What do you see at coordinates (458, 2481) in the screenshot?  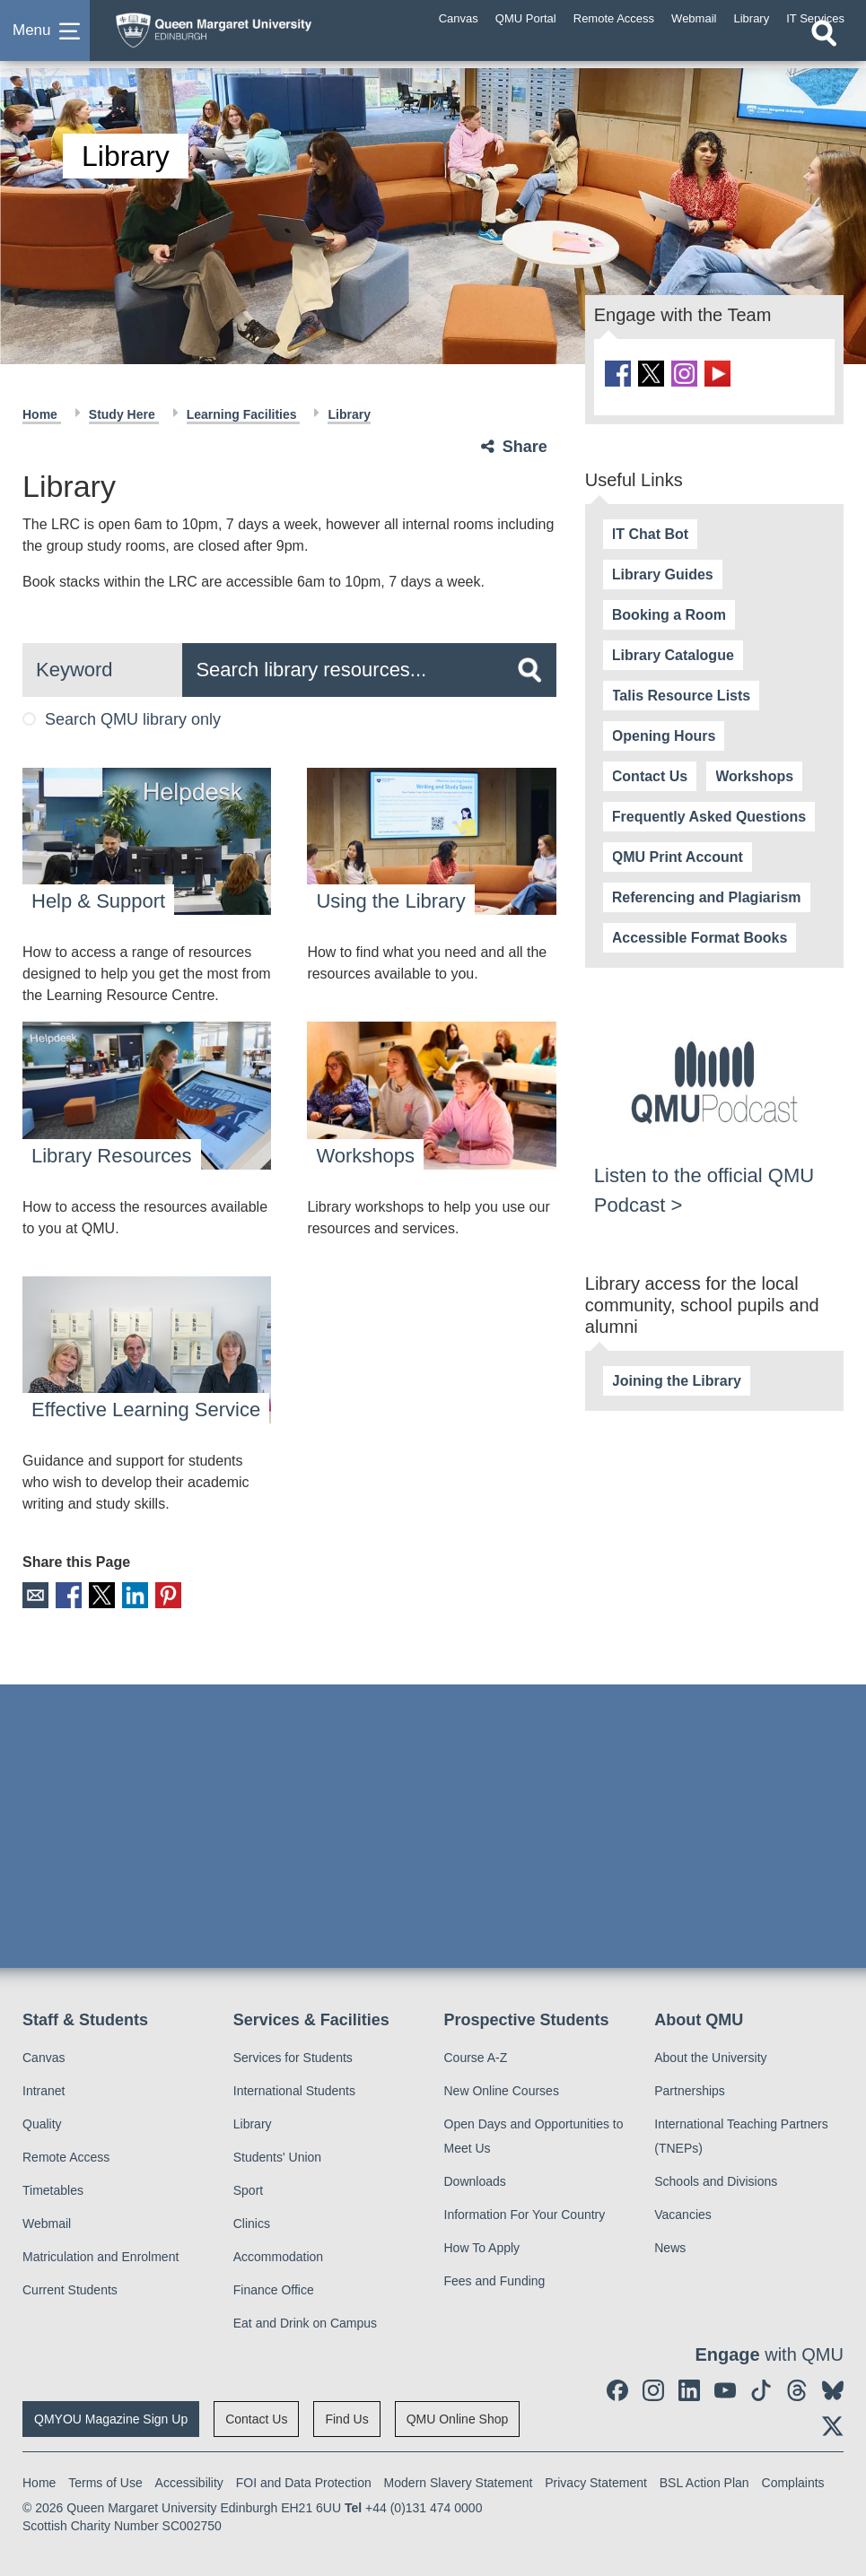 I see `Modern Slavery Statement` at bounding box center [458, 2481].